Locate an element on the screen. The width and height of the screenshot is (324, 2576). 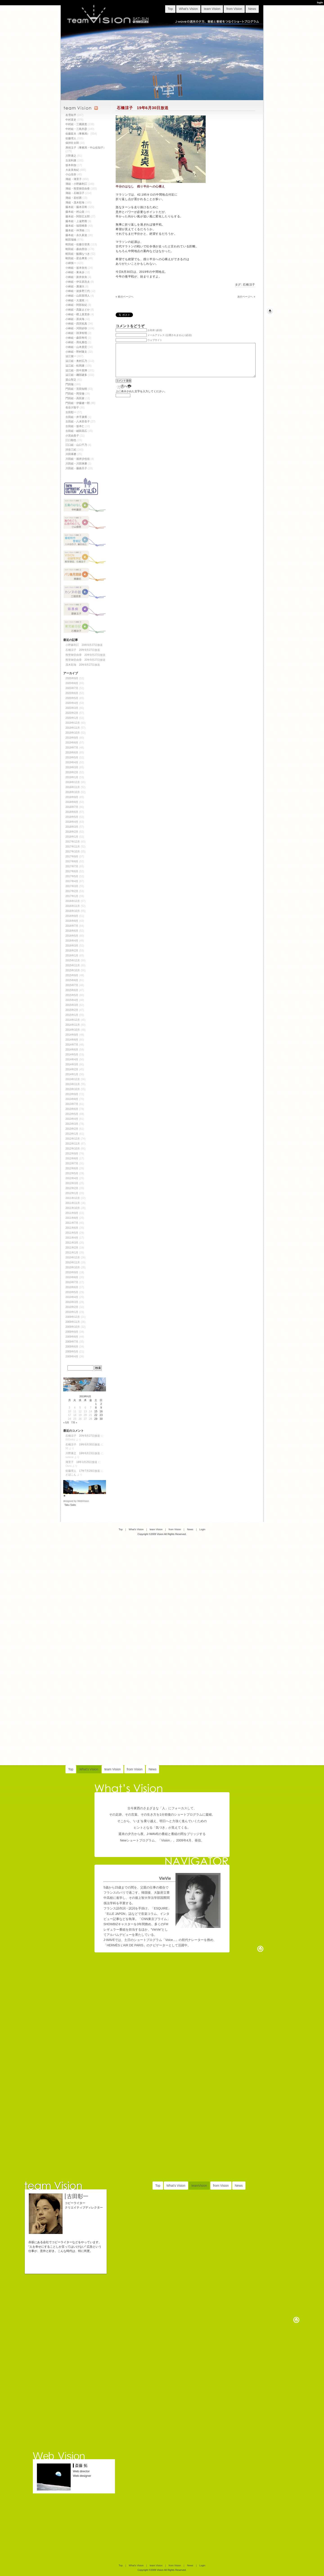
2011年1月 is located at coordinates (71, 1252).